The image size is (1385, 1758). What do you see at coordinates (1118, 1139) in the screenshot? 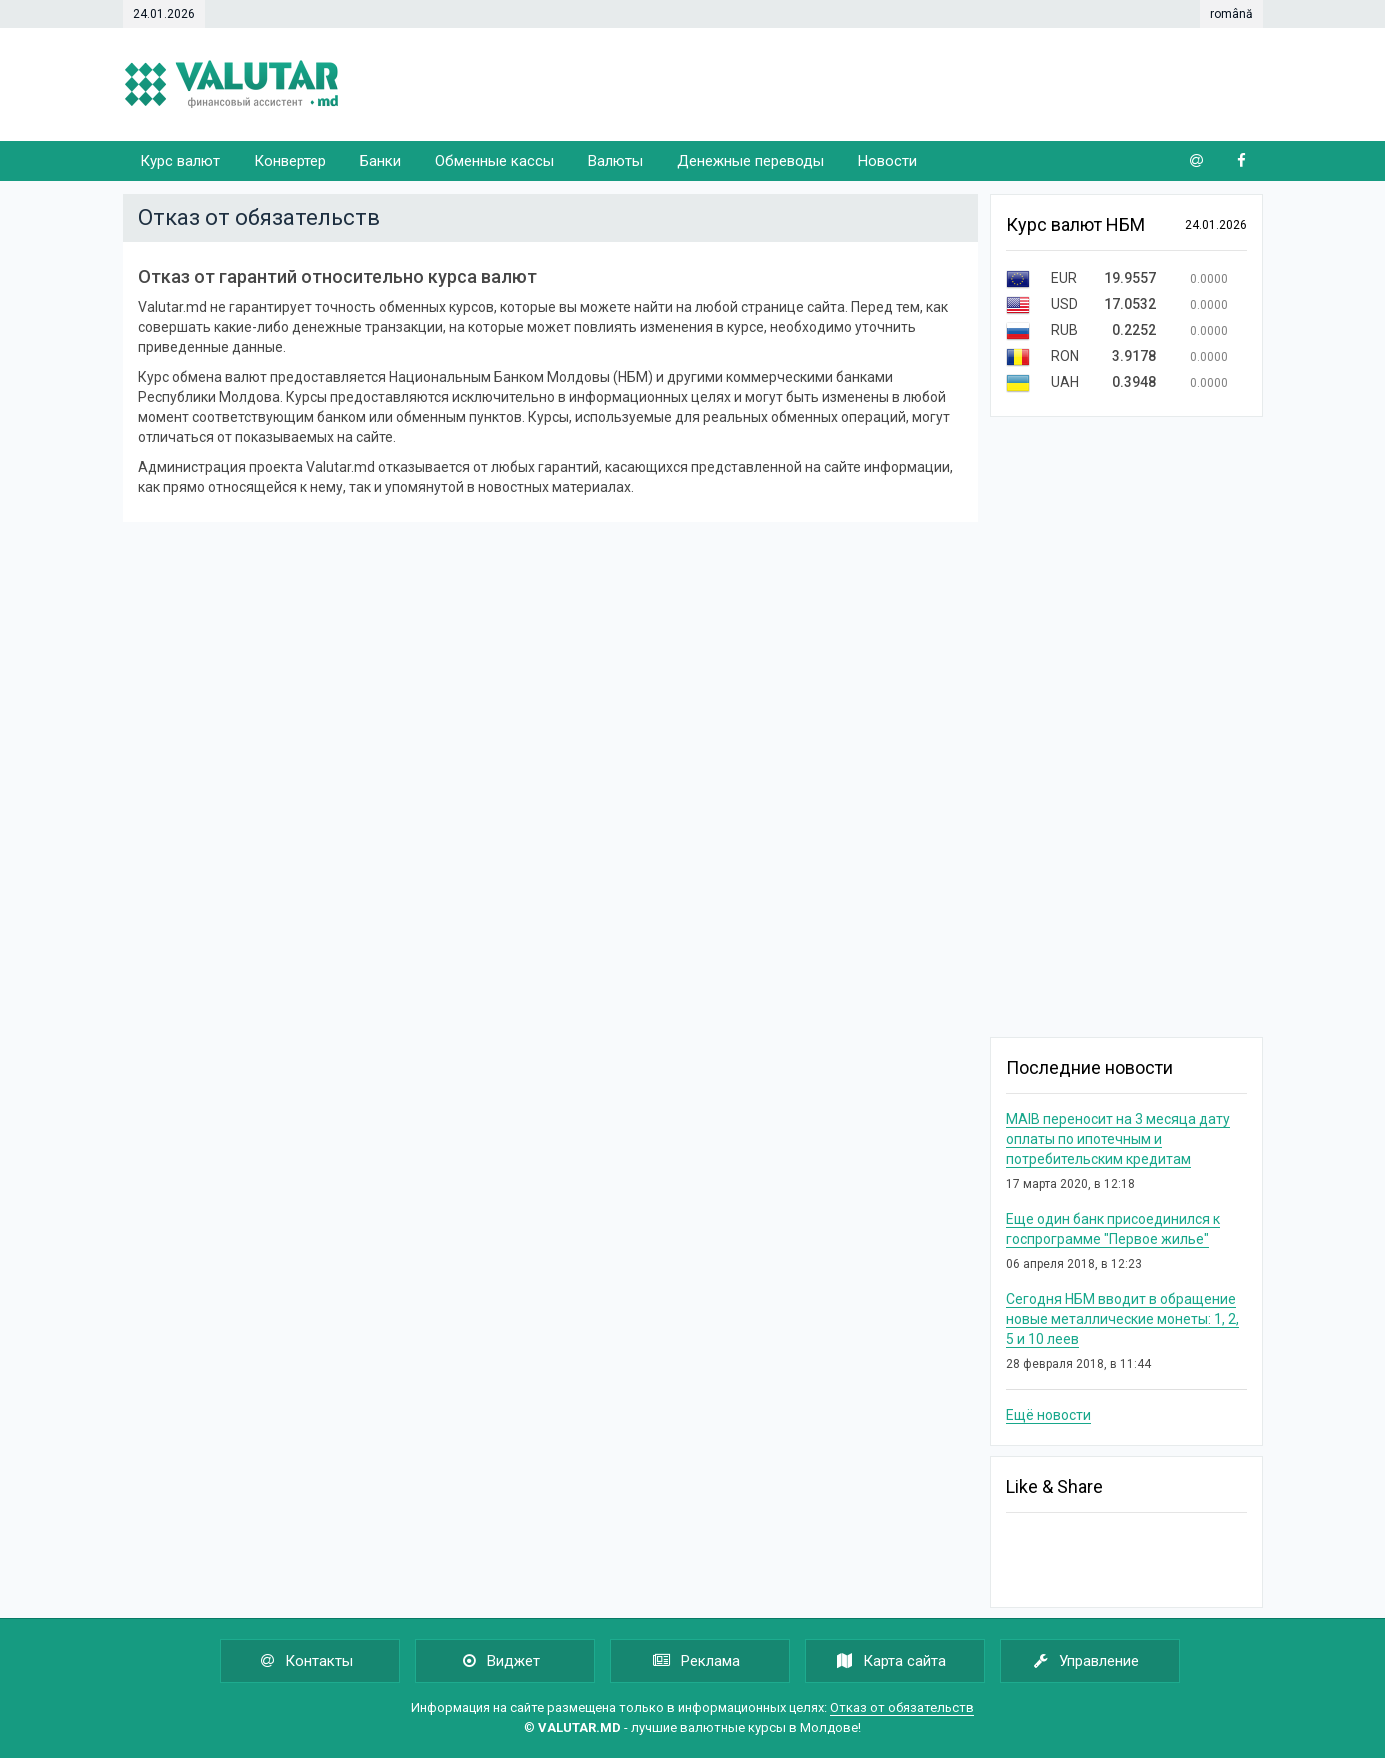
I see `MAIB переносит на 3 месяца дату оплаты по ипотечным и потребительским кредитам` at bounding box center [1118, 1139].